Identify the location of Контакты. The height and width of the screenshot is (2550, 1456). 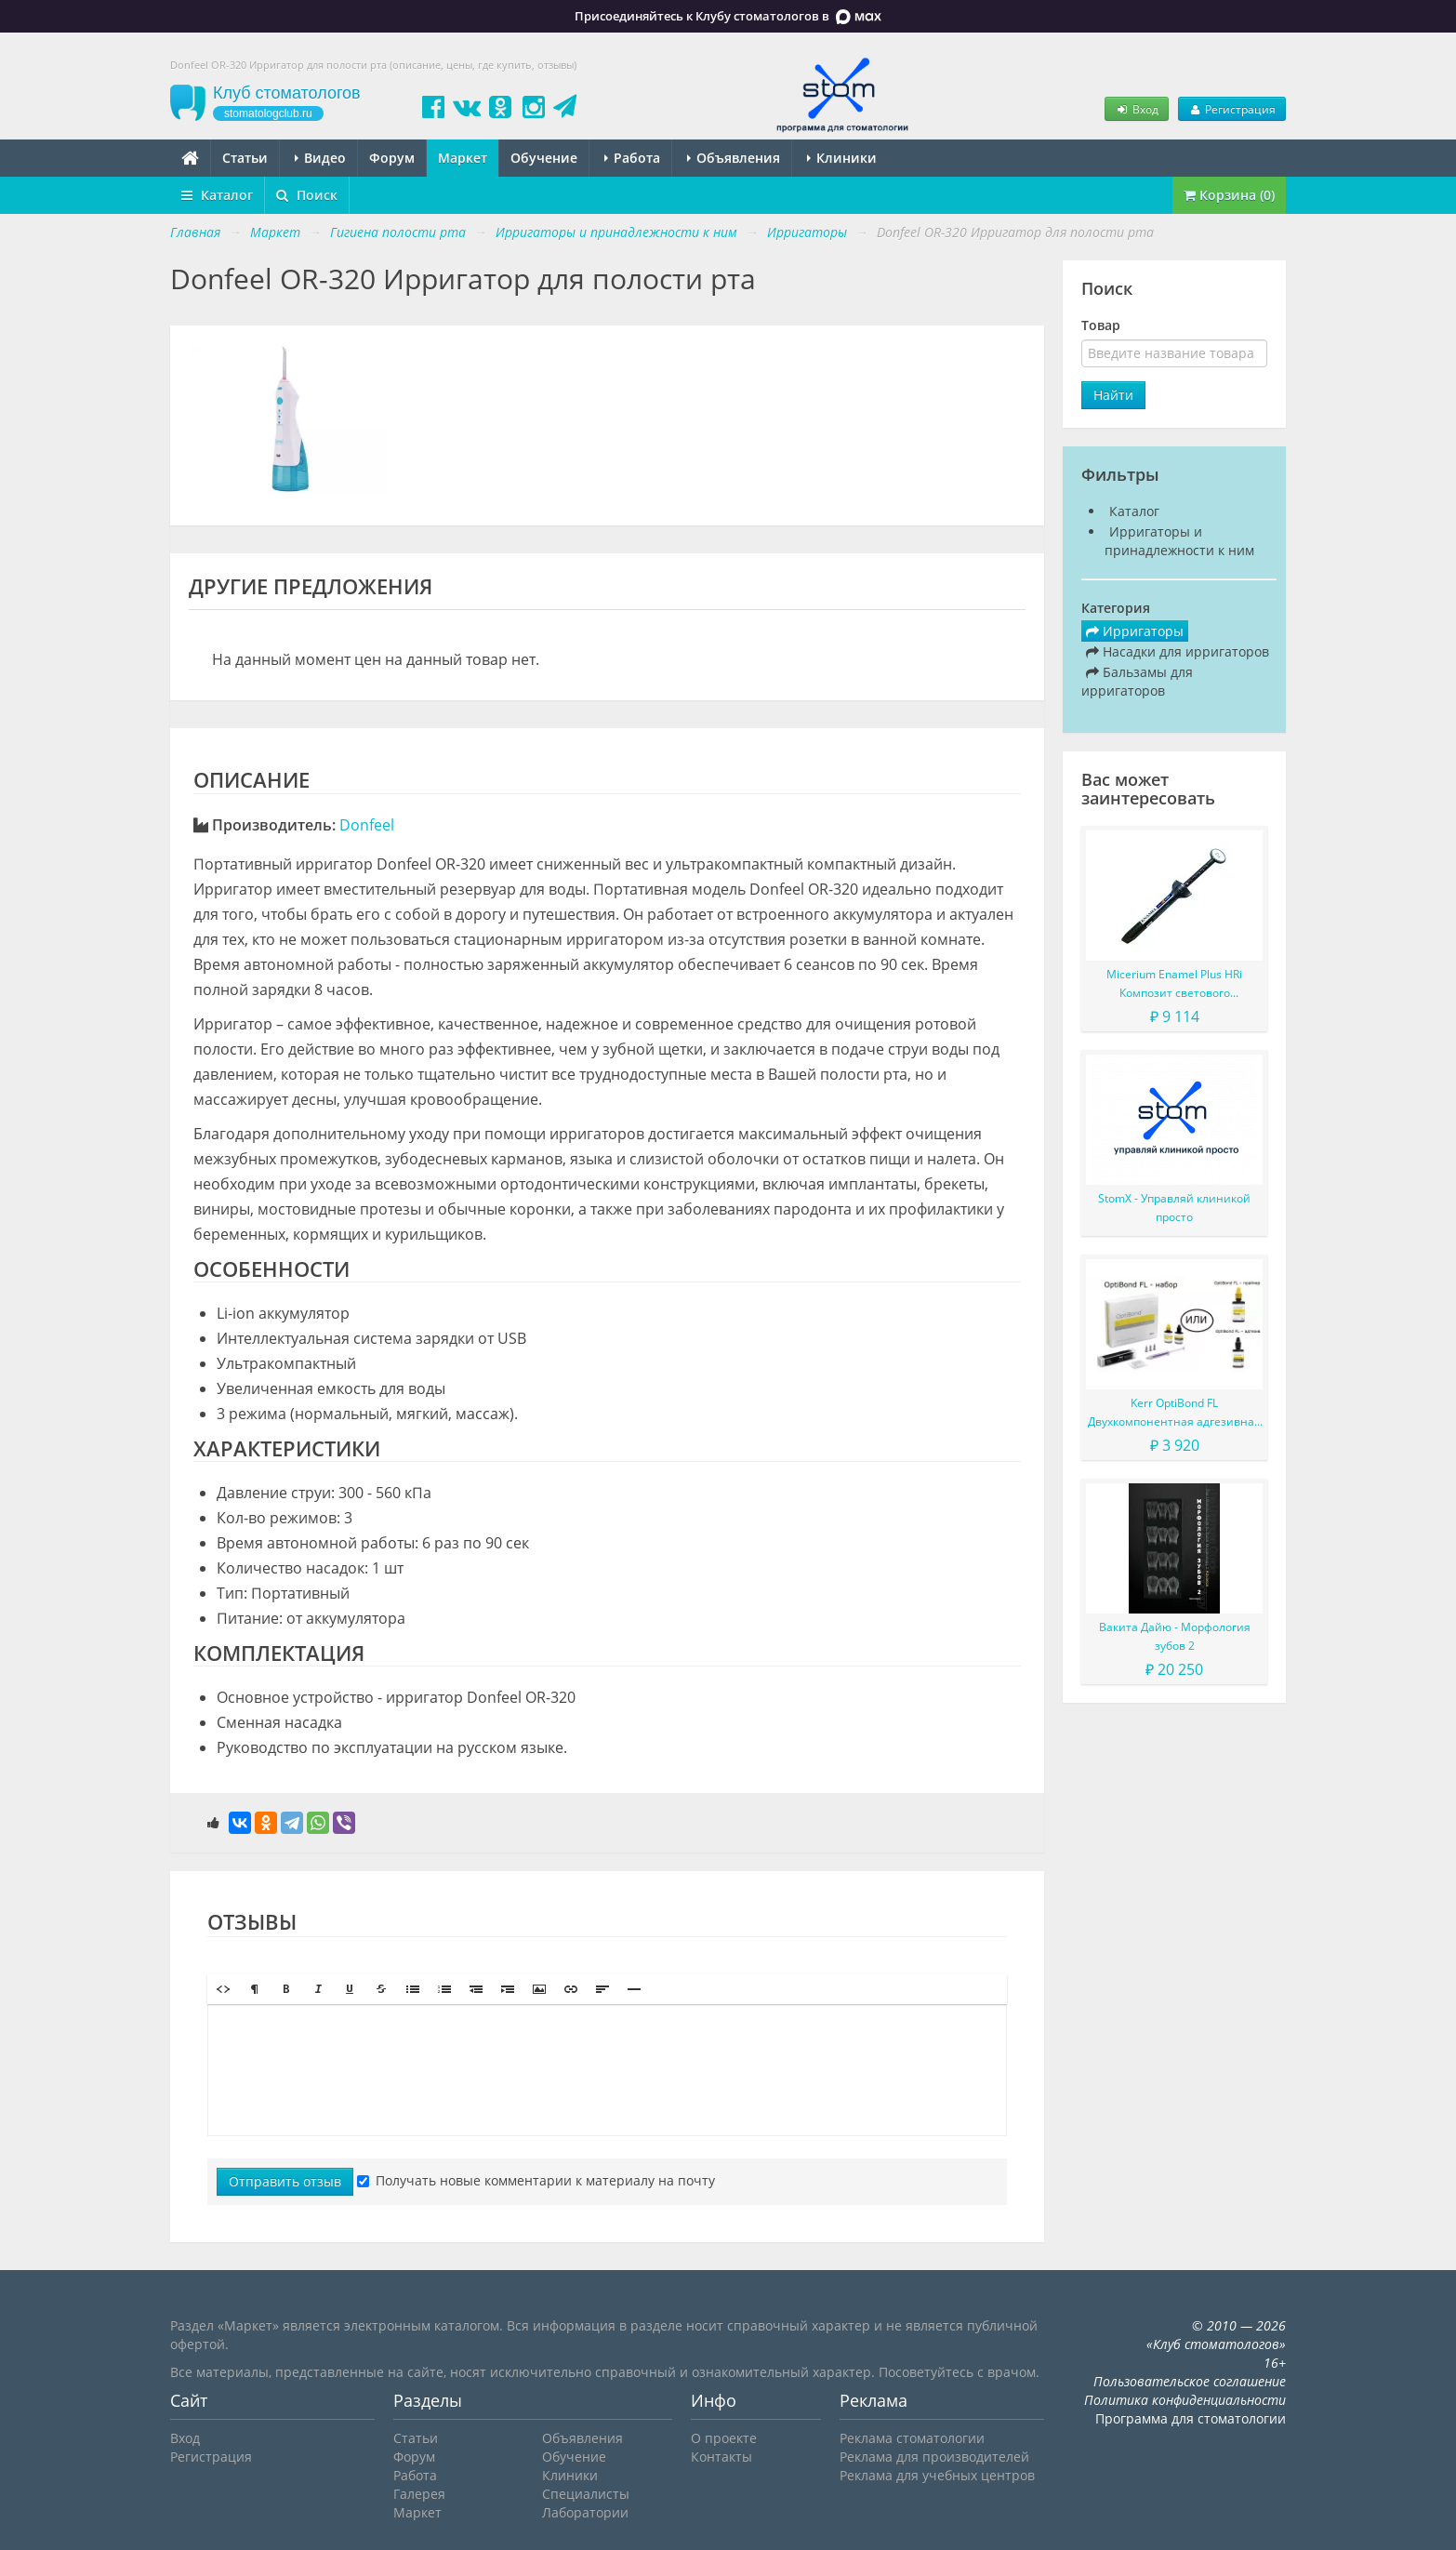
(721, 2456).